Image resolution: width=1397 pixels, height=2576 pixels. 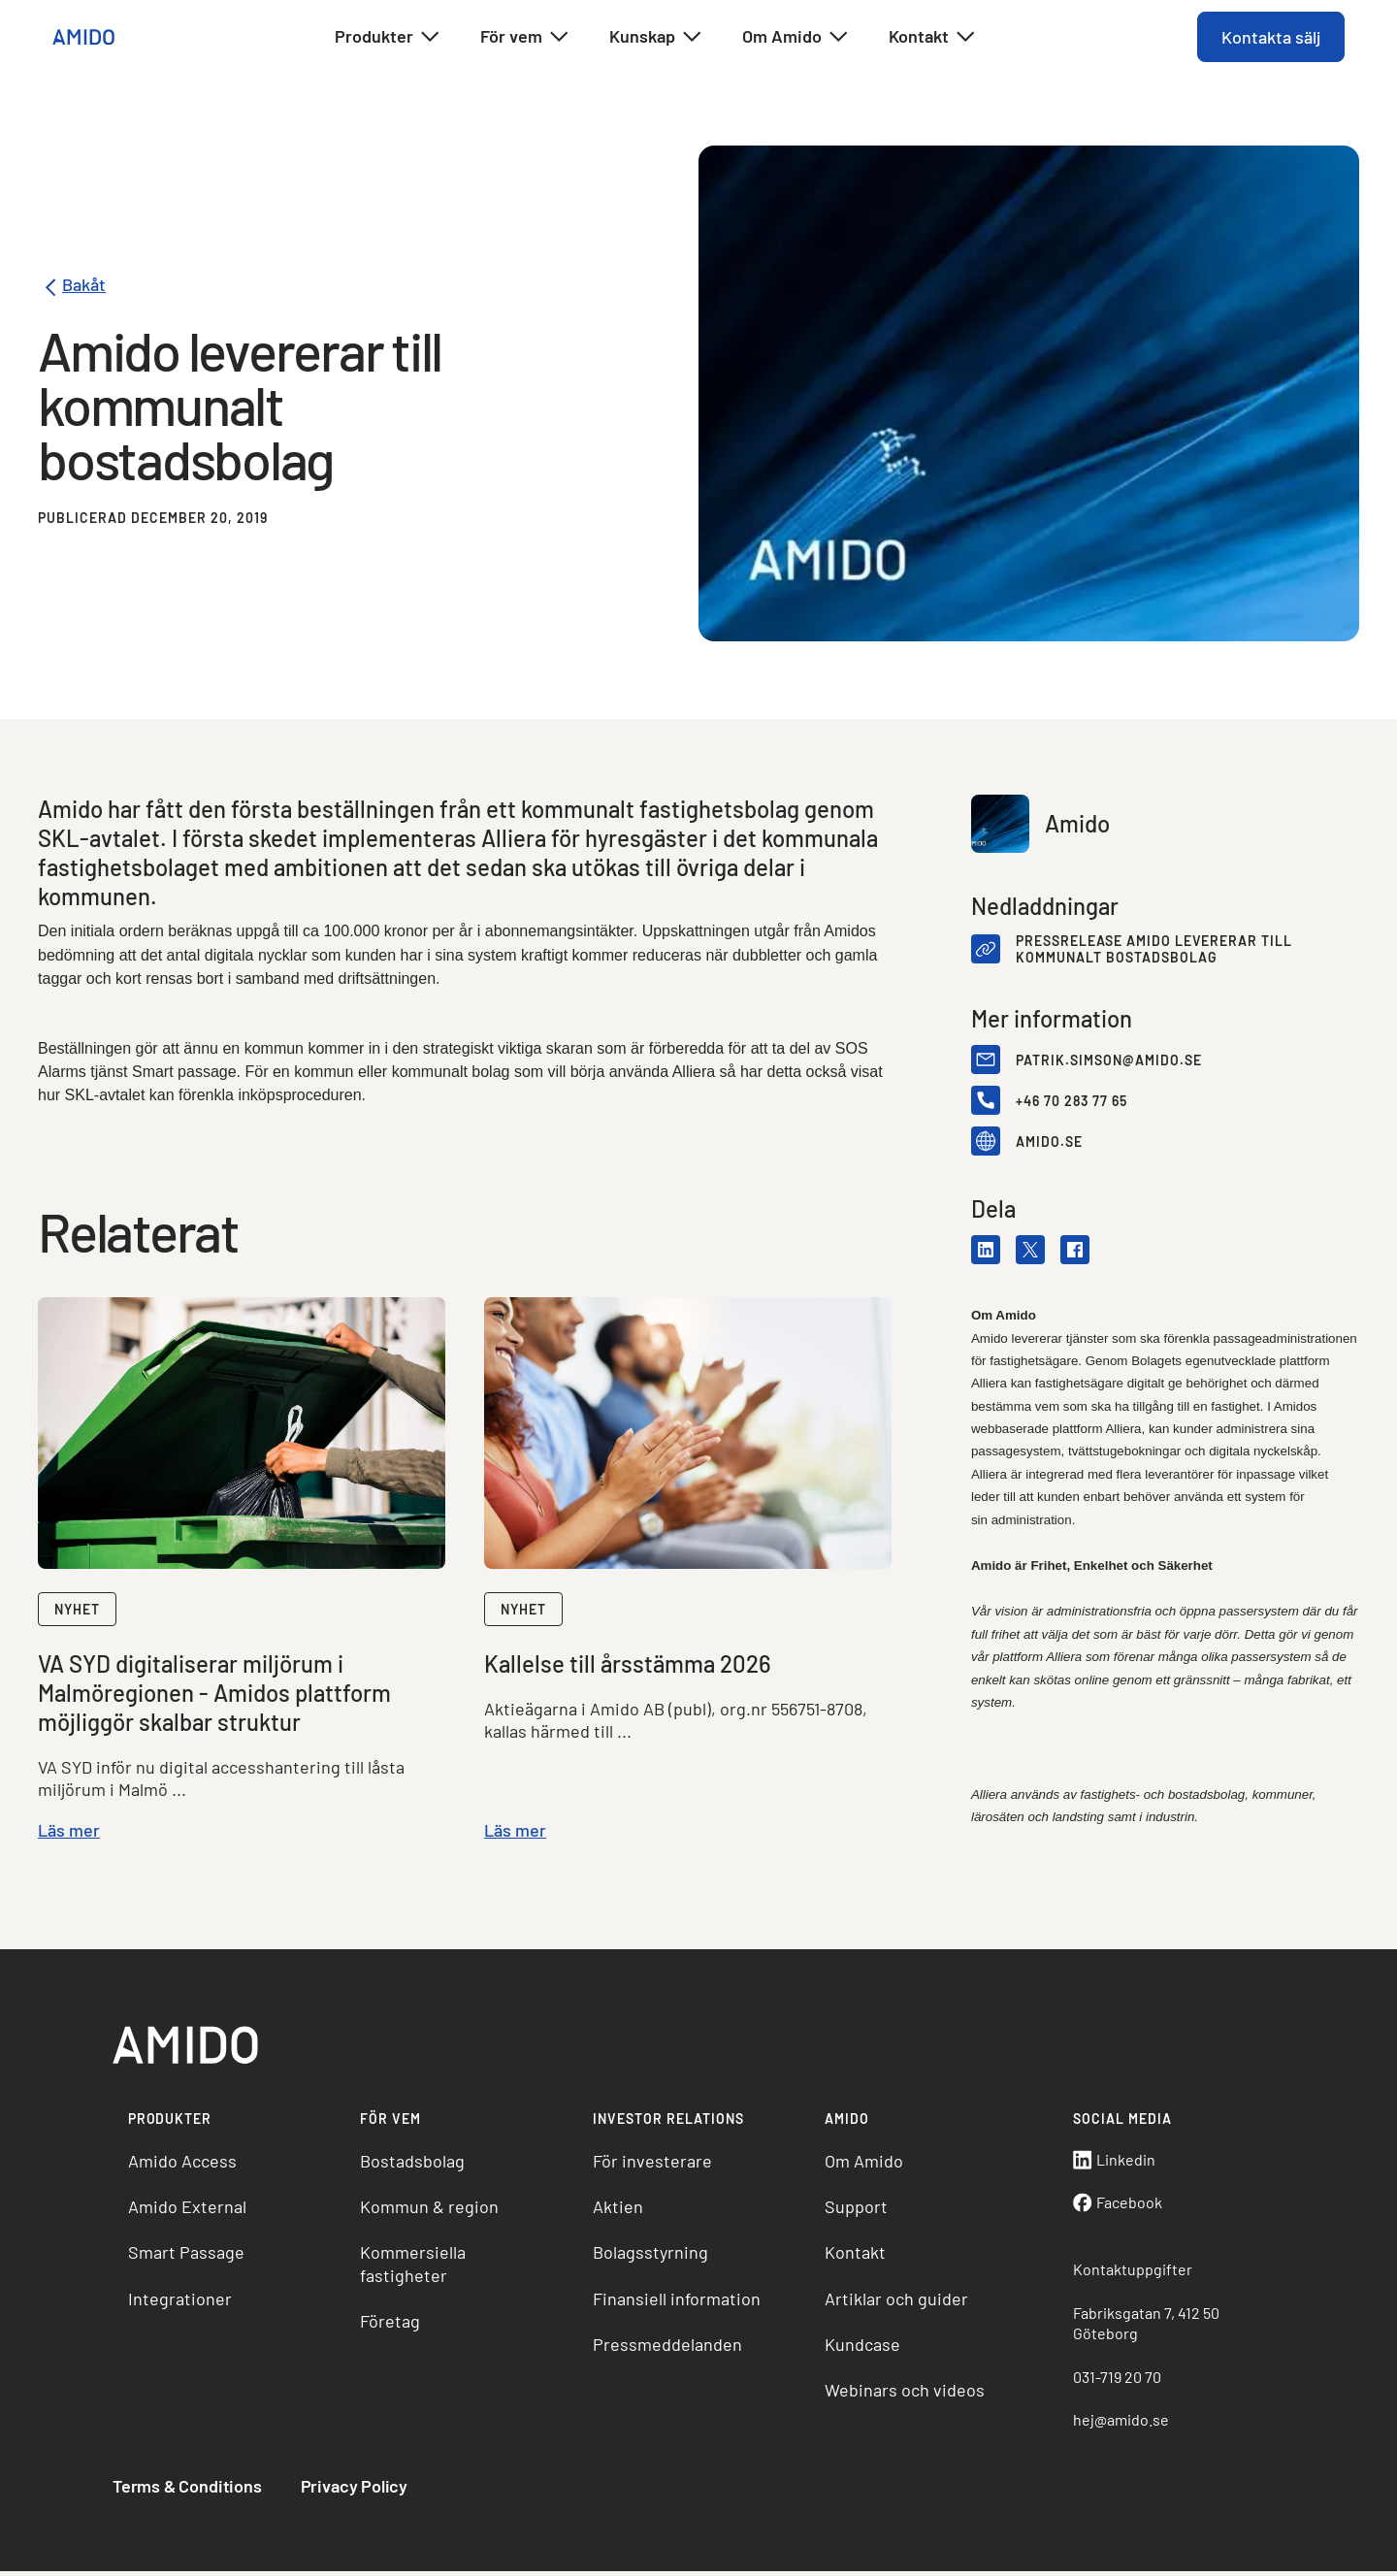 I want to click on Kundcase [menuitem], so click(x=862, y=2348).